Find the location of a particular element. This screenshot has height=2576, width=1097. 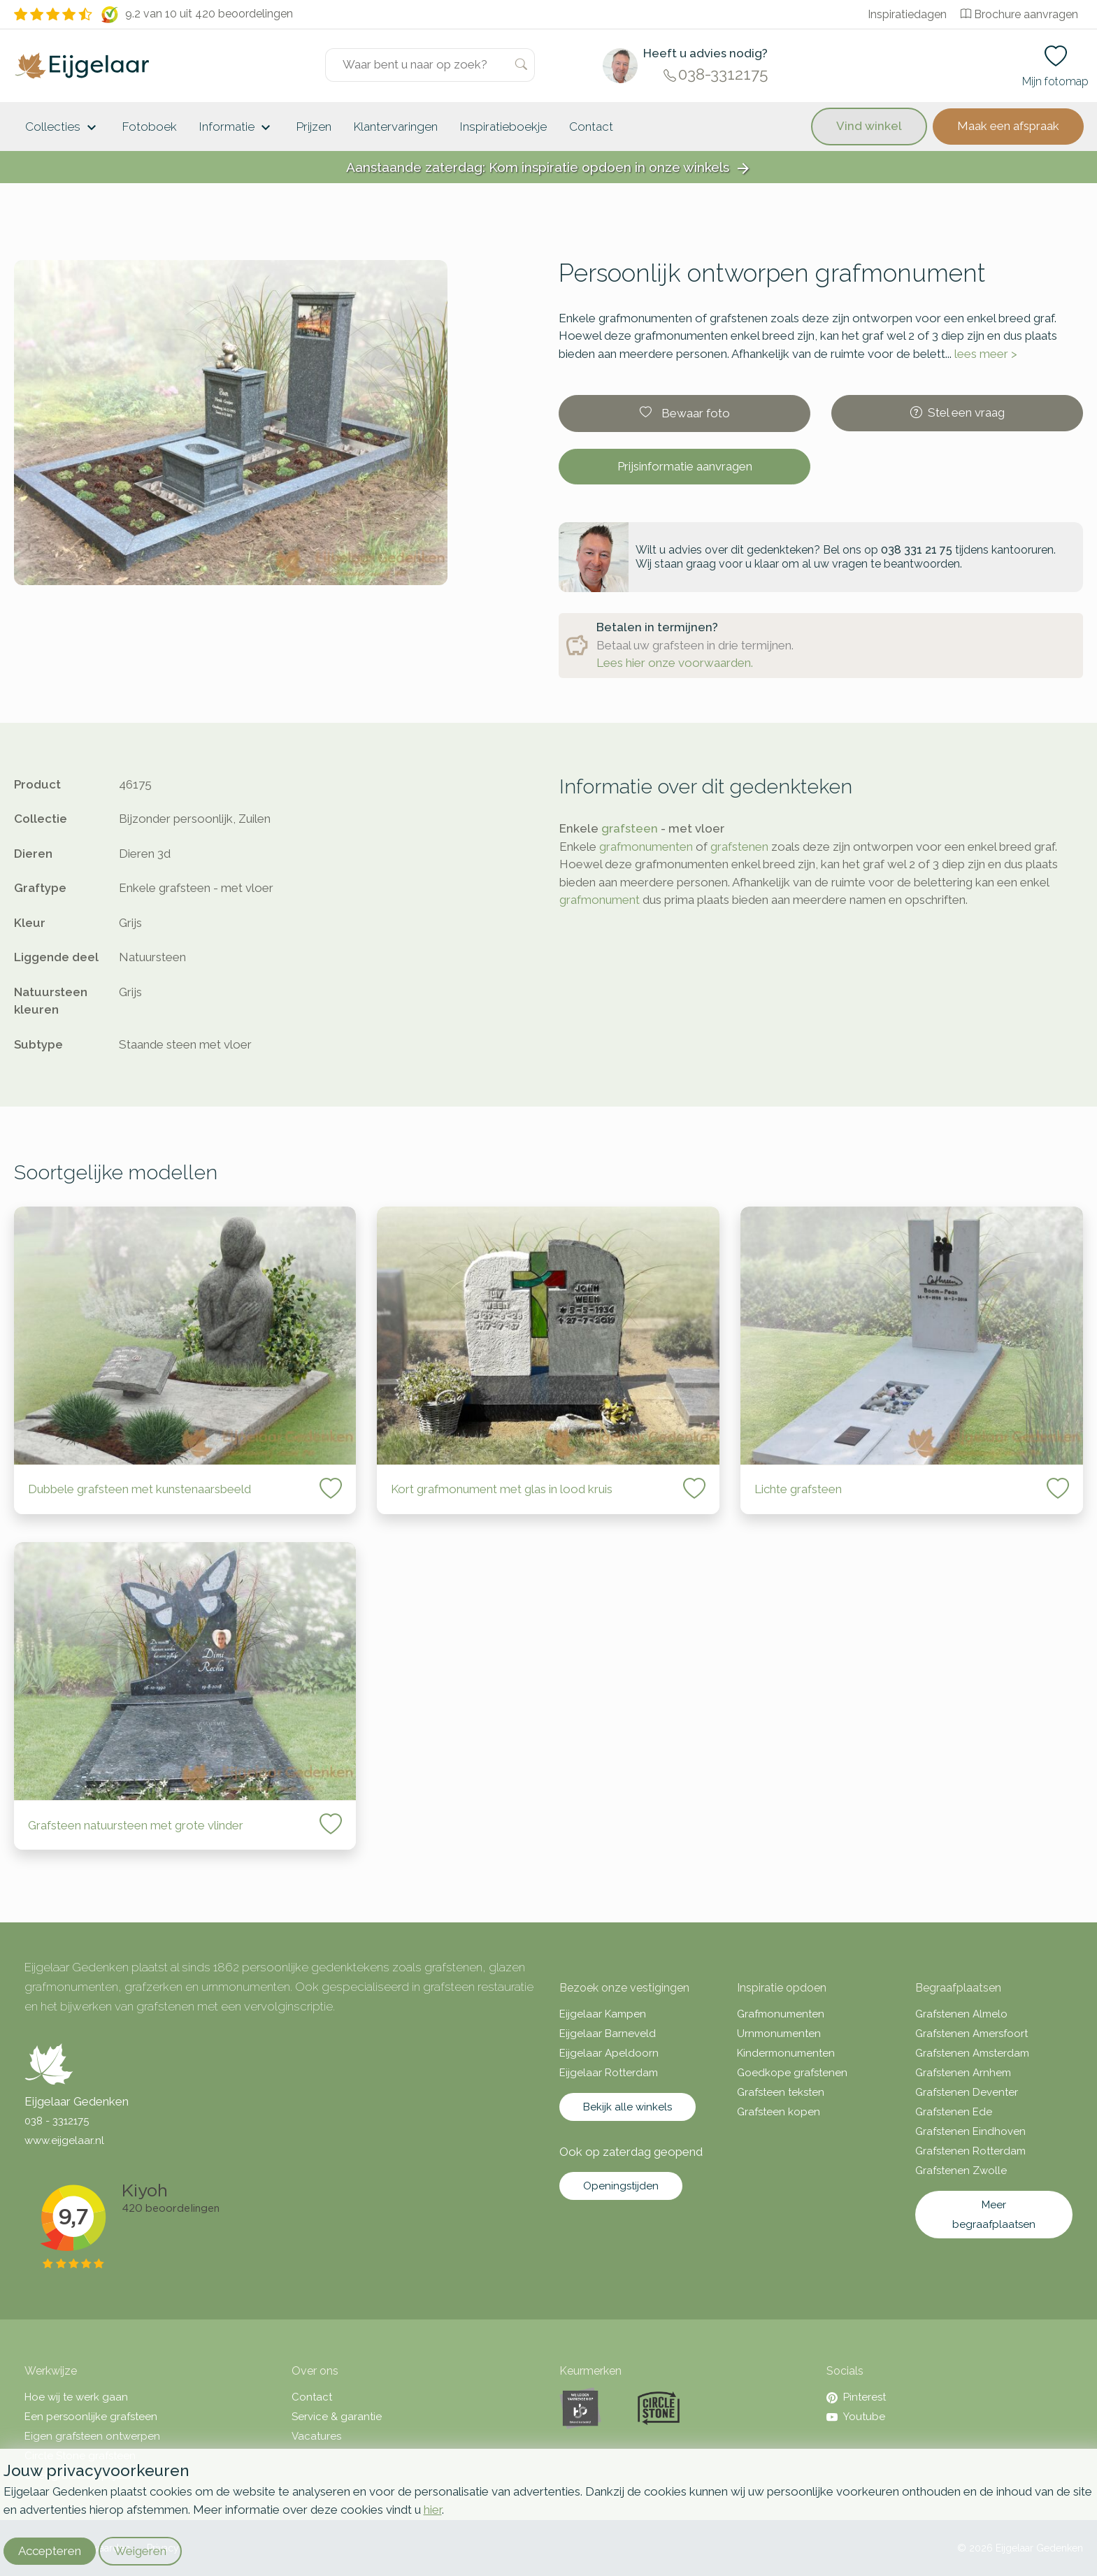

Grafstenen Eindhoven is located at coordinates (970, 2131).